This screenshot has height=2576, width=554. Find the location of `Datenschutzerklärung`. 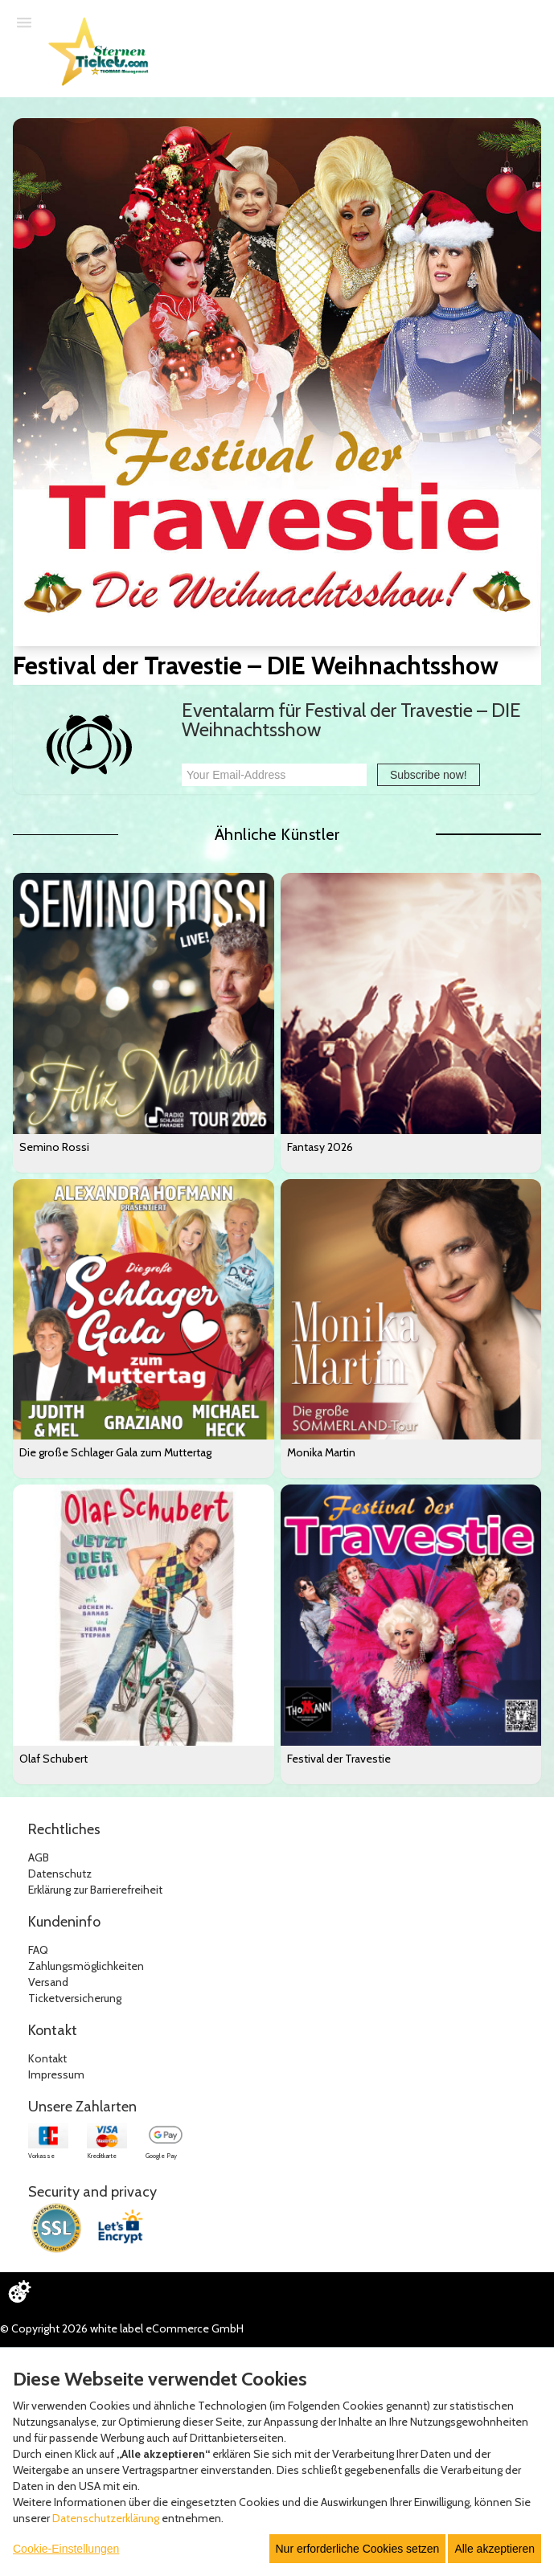

Datenschutzerklärung is located at coordinates (105, 2518).